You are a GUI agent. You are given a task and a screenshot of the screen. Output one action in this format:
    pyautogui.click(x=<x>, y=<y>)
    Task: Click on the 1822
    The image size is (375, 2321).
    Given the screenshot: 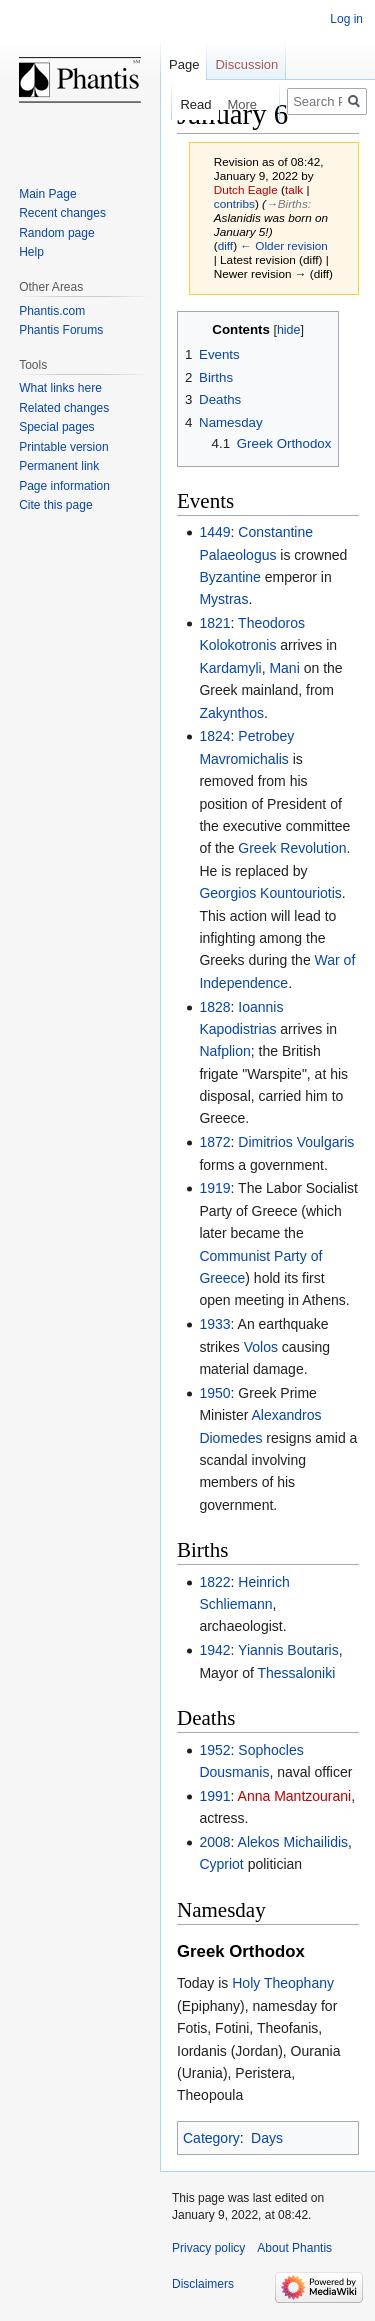 What is the action you would take?
    pyautogui.click(x=214, y=1582)
    